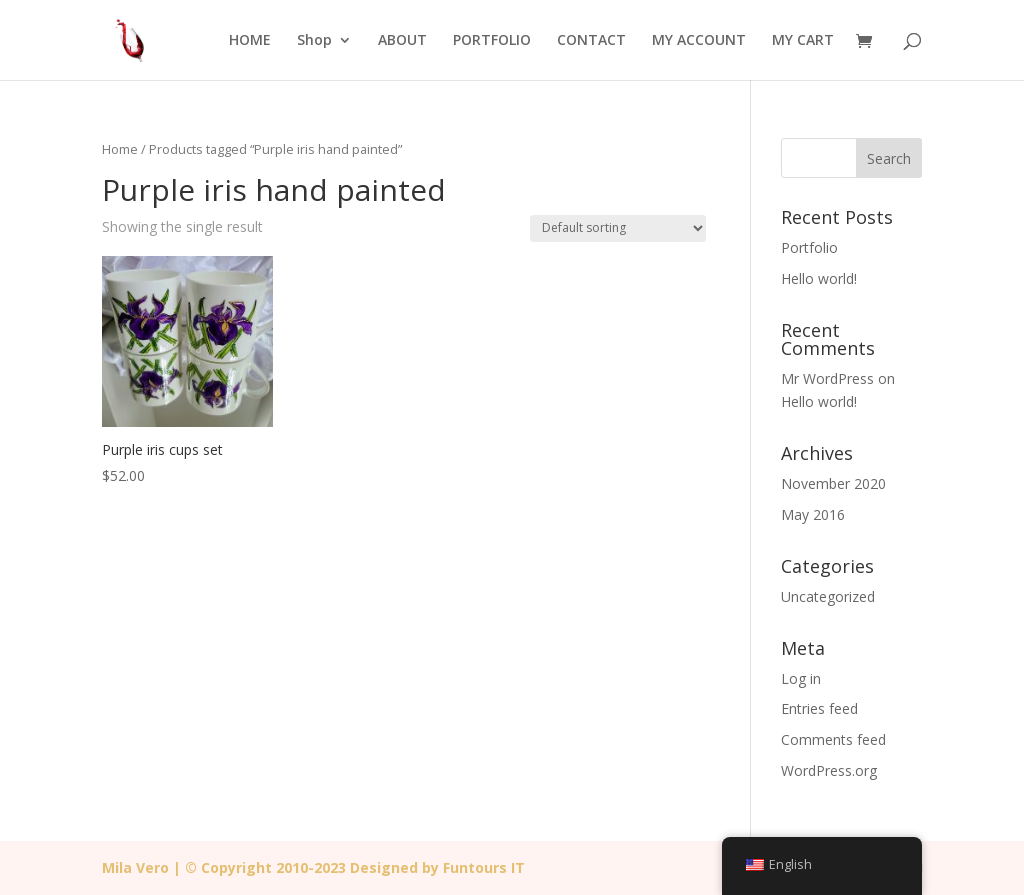 Image resolution: width=1024 pixels, height=895 pixels. I want to click on Mr WordPress, so click(827, 378).